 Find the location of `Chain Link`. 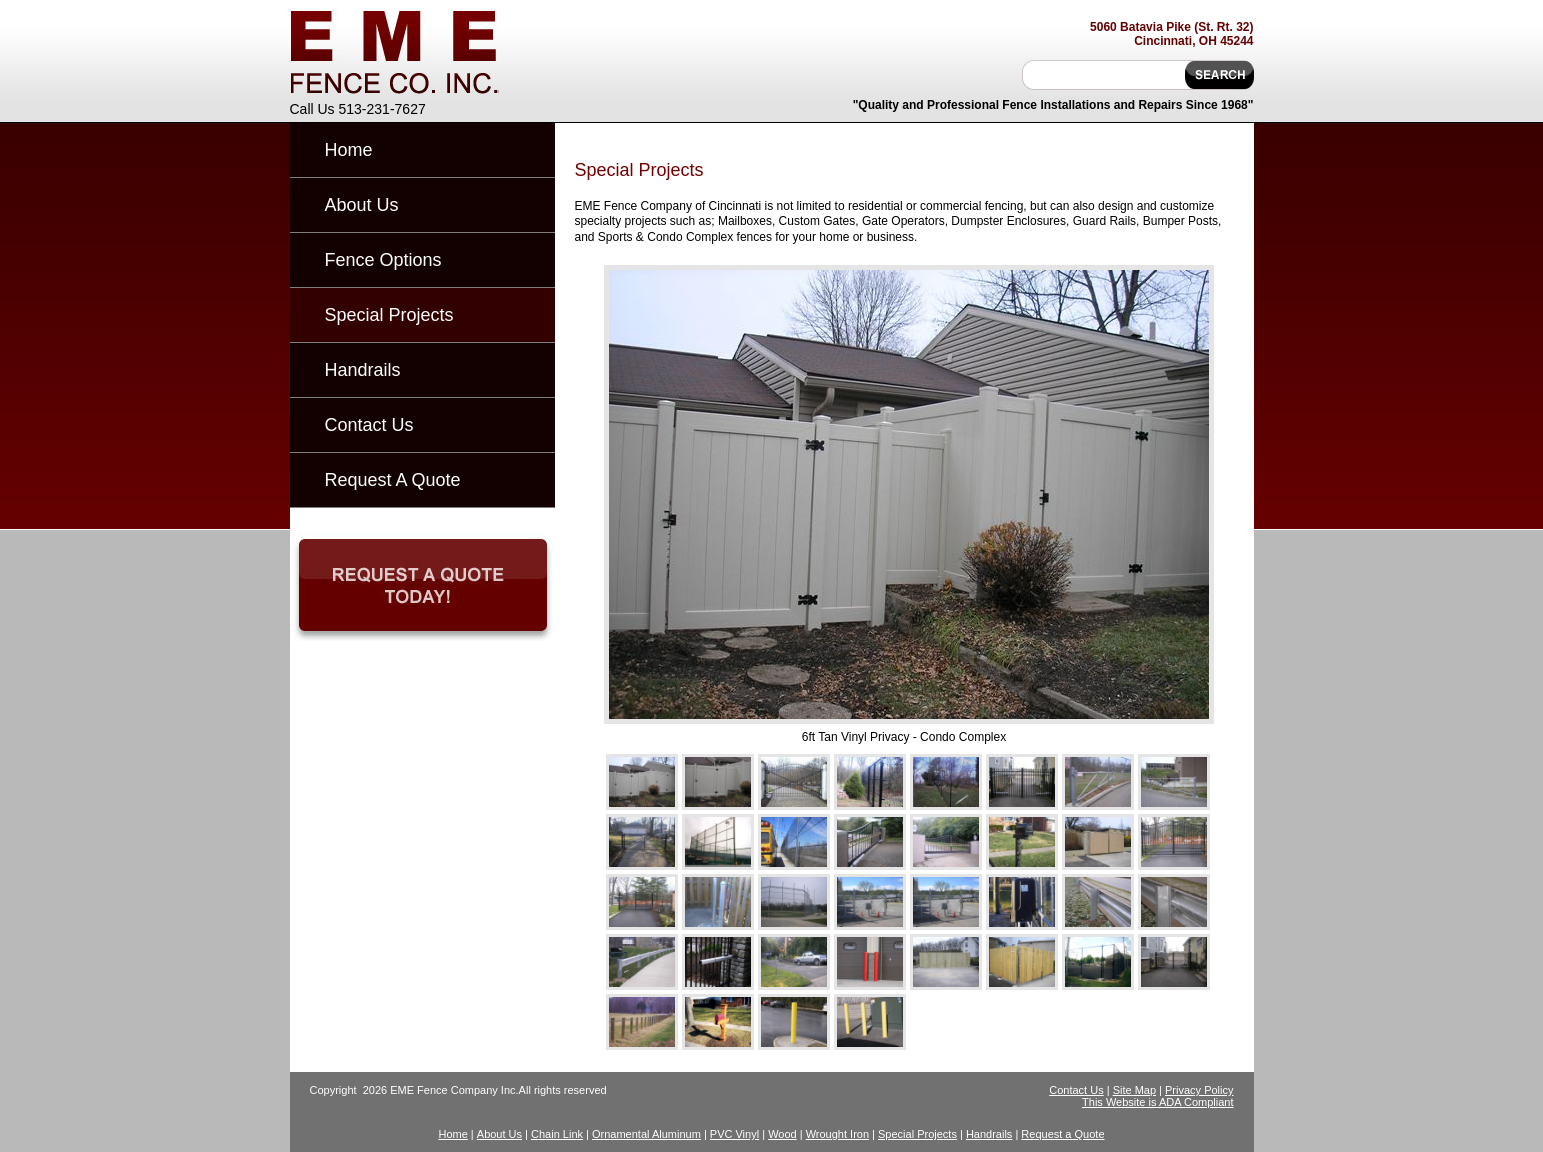

Chain Link is located at coordinates (557, 1134).